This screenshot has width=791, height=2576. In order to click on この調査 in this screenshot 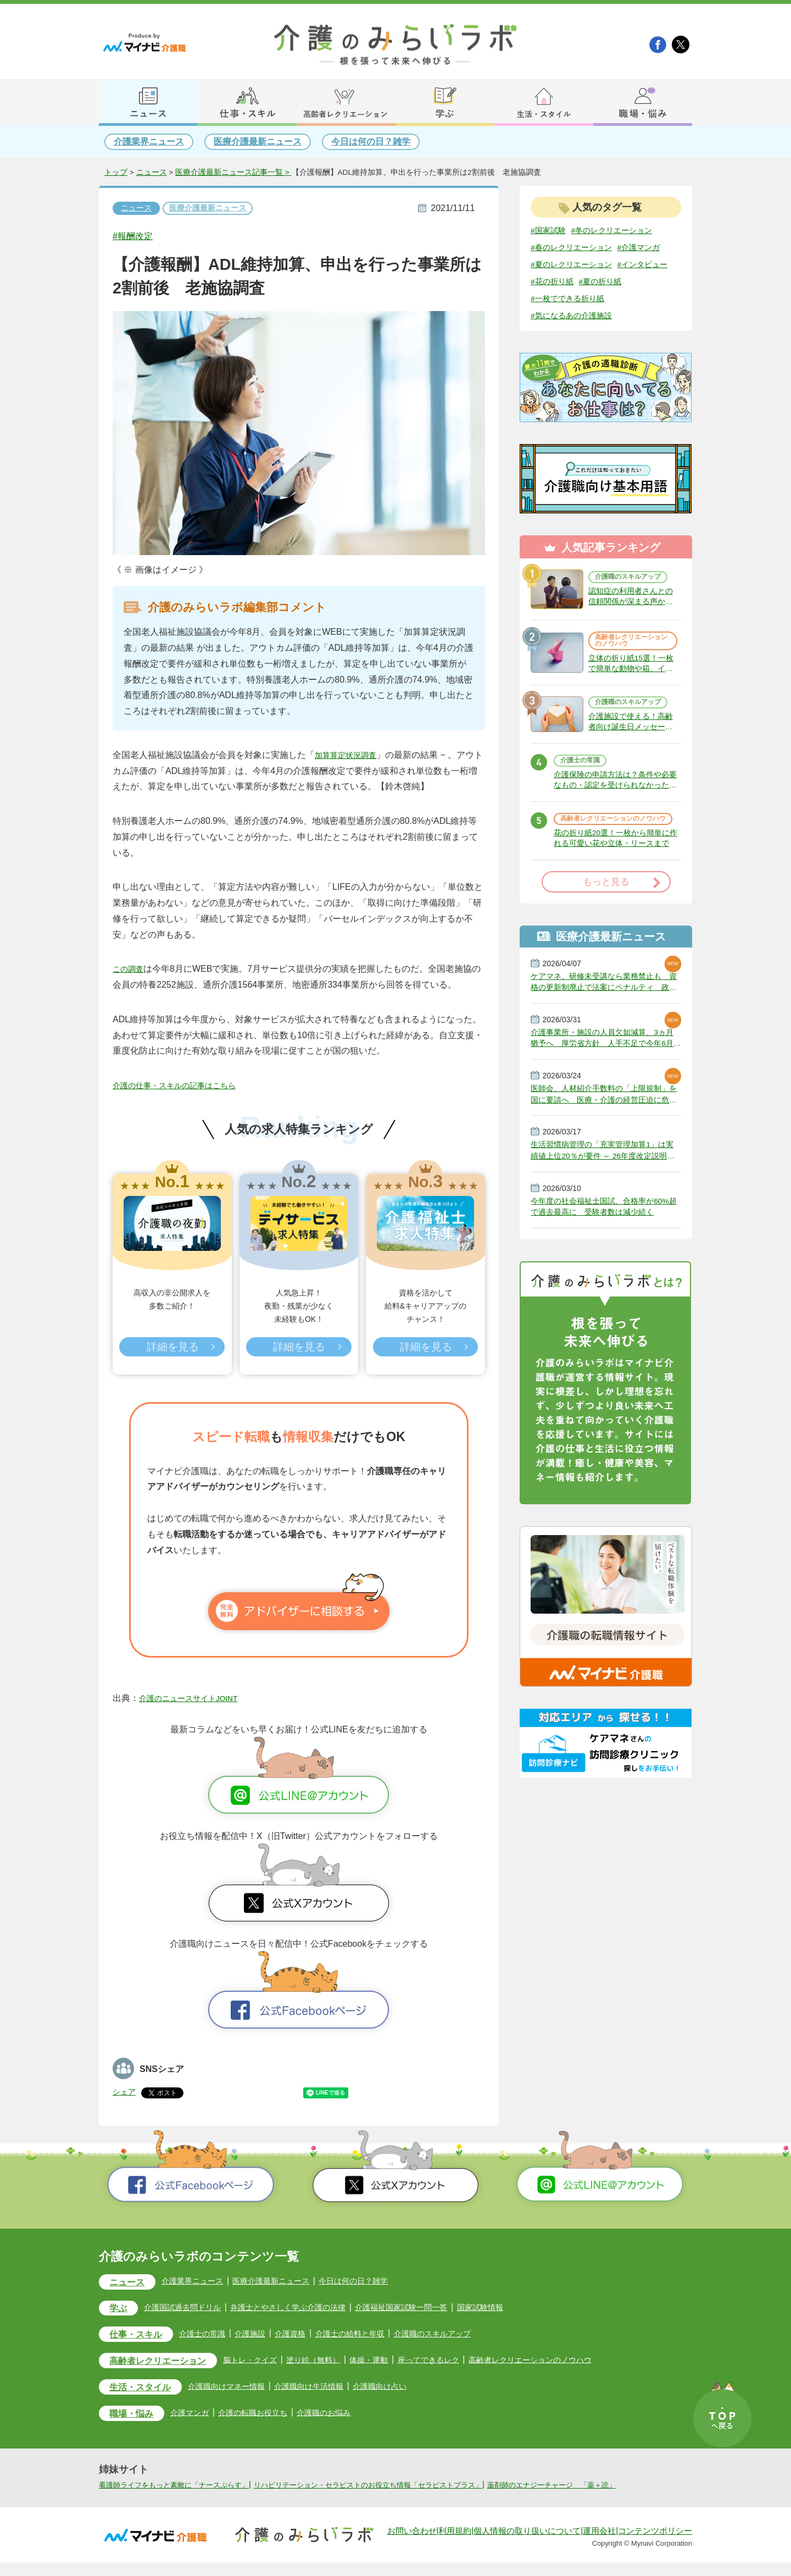, I will do `click(130, 969)`.